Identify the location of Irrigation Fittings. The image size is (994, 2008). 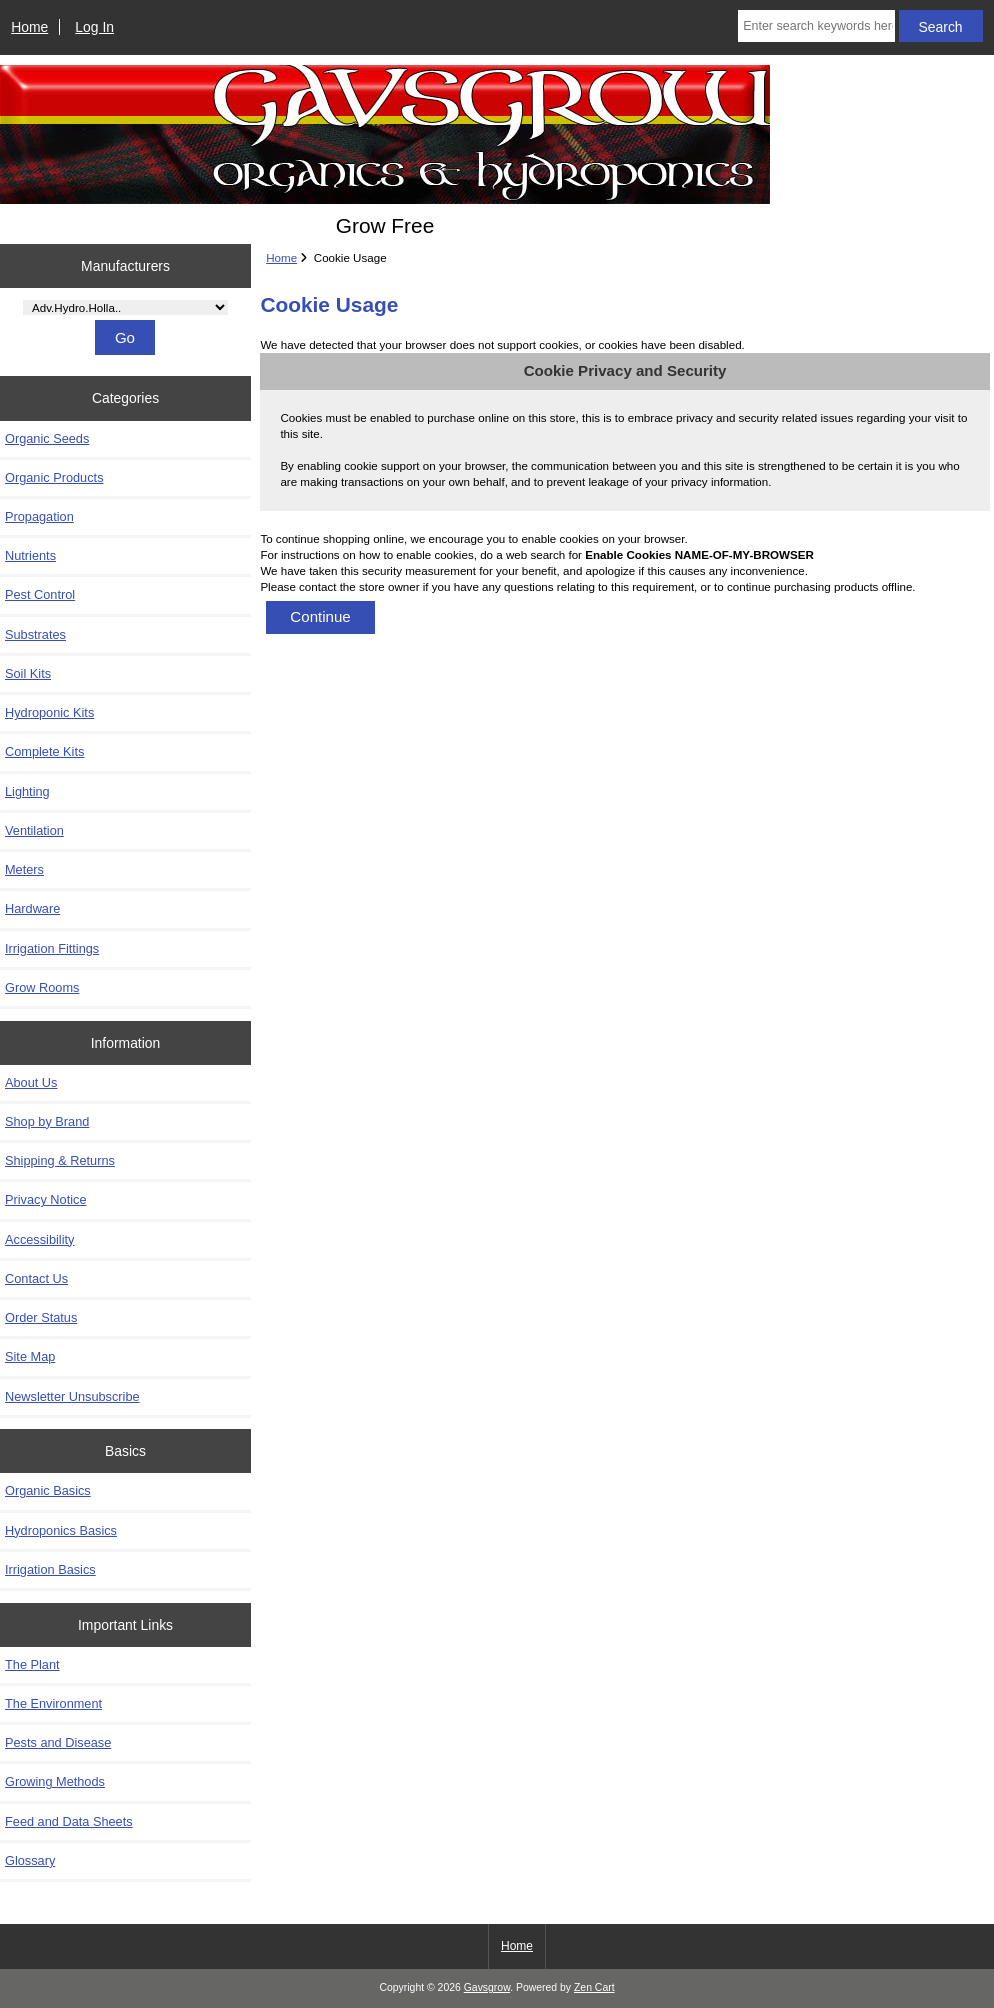
(52, 948).